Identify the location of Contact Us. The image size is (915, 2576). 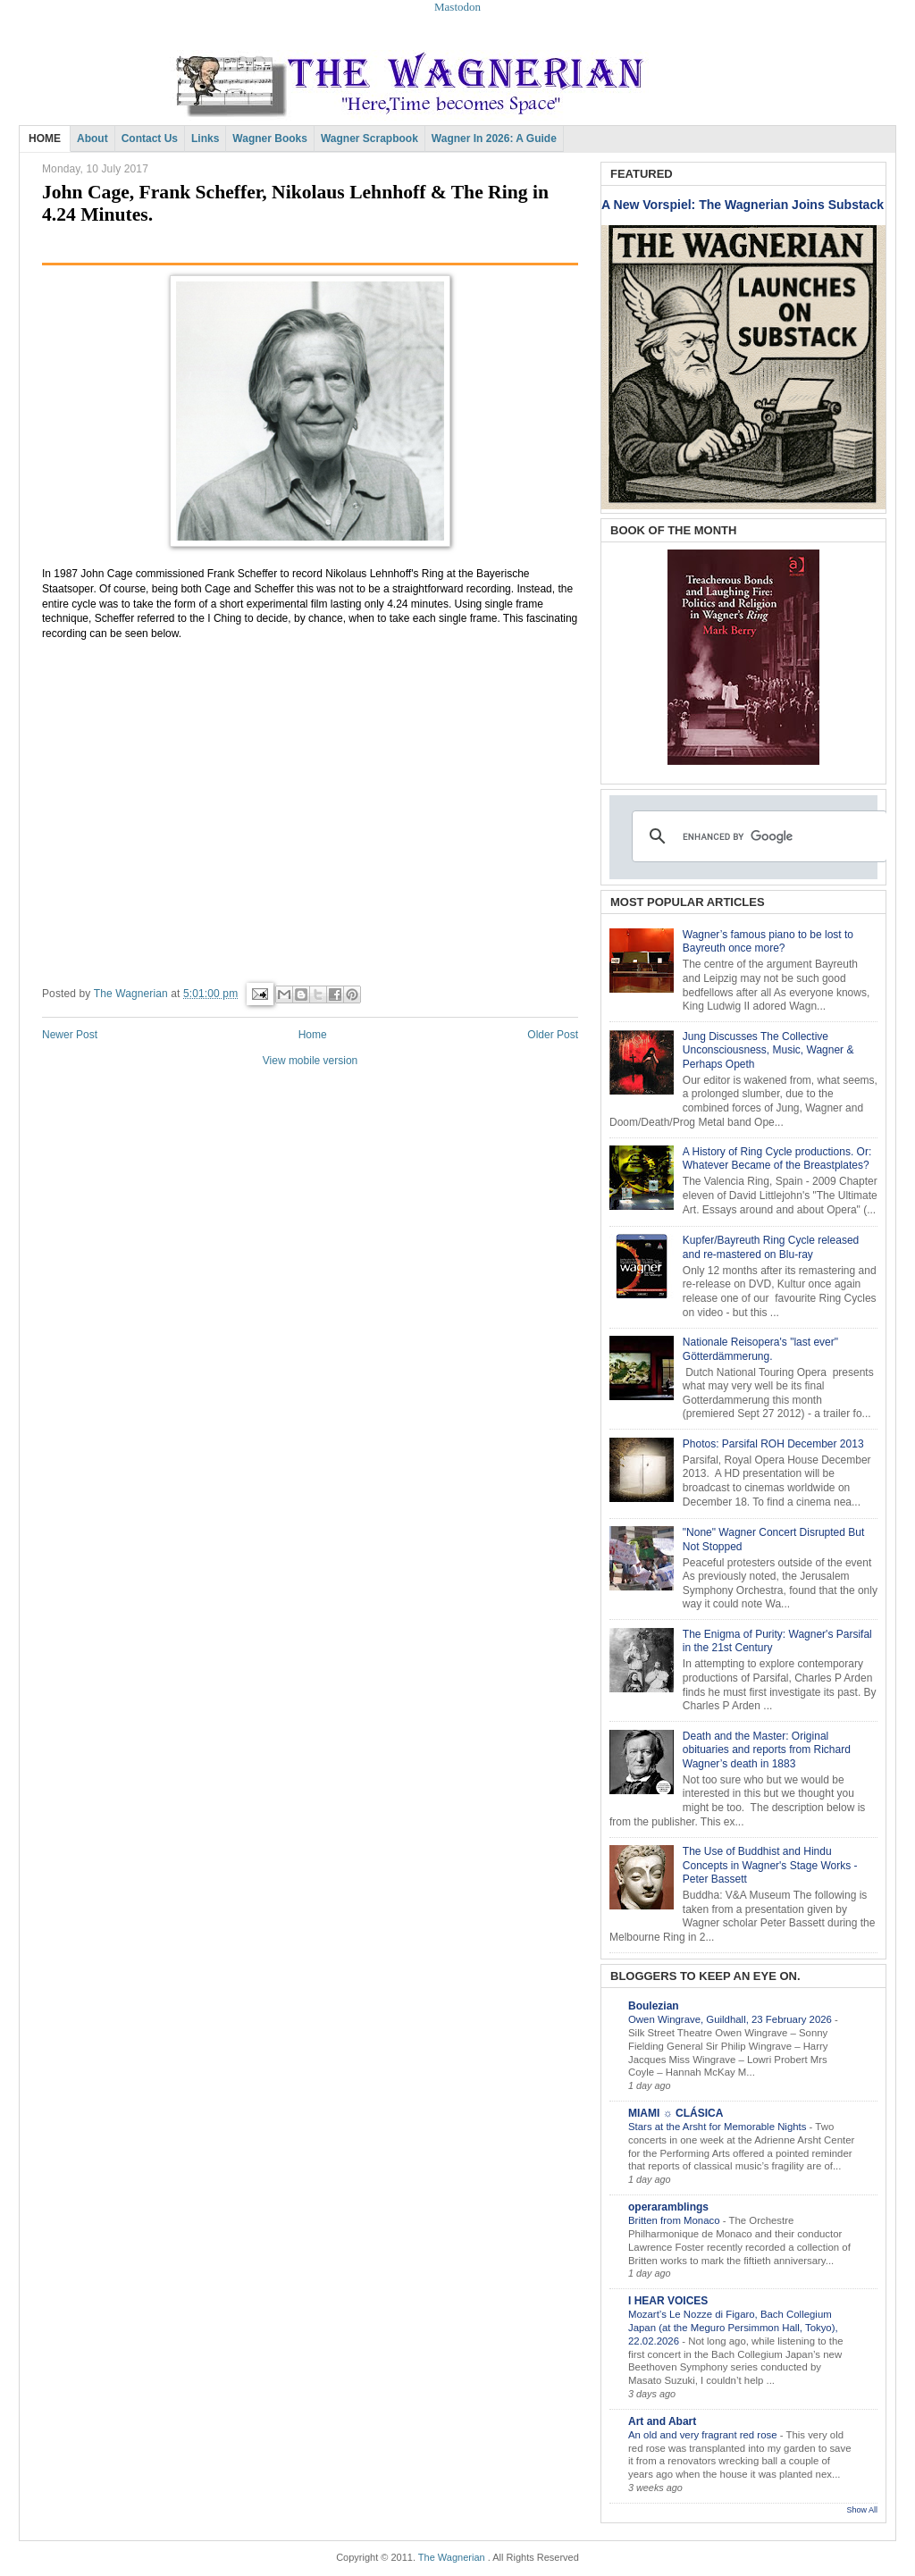
(150, 138).